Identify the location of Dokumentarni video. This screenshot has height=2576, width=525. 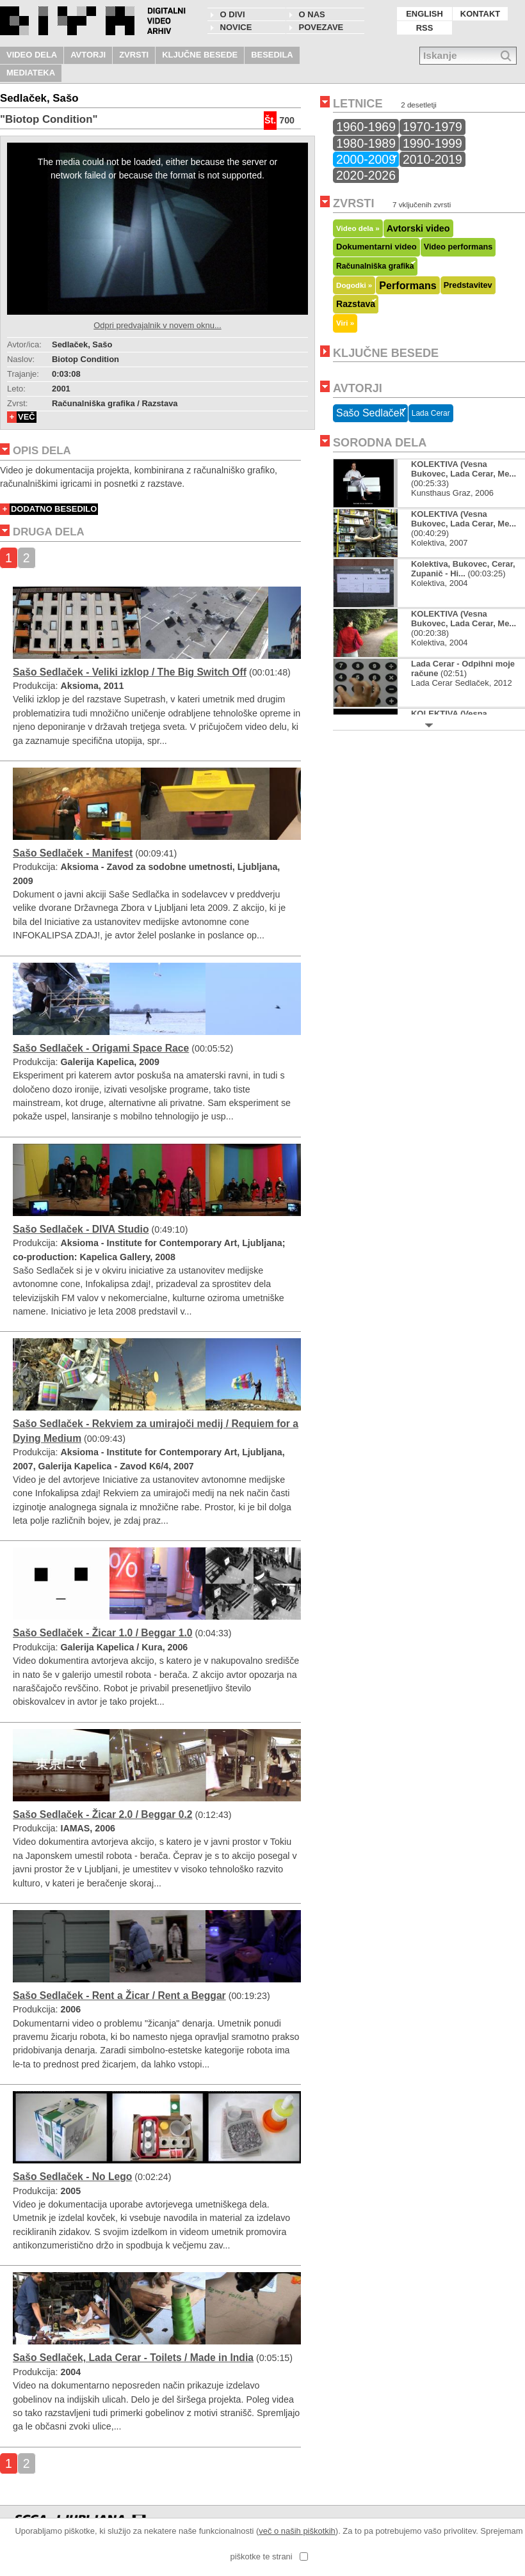
(376, 246).